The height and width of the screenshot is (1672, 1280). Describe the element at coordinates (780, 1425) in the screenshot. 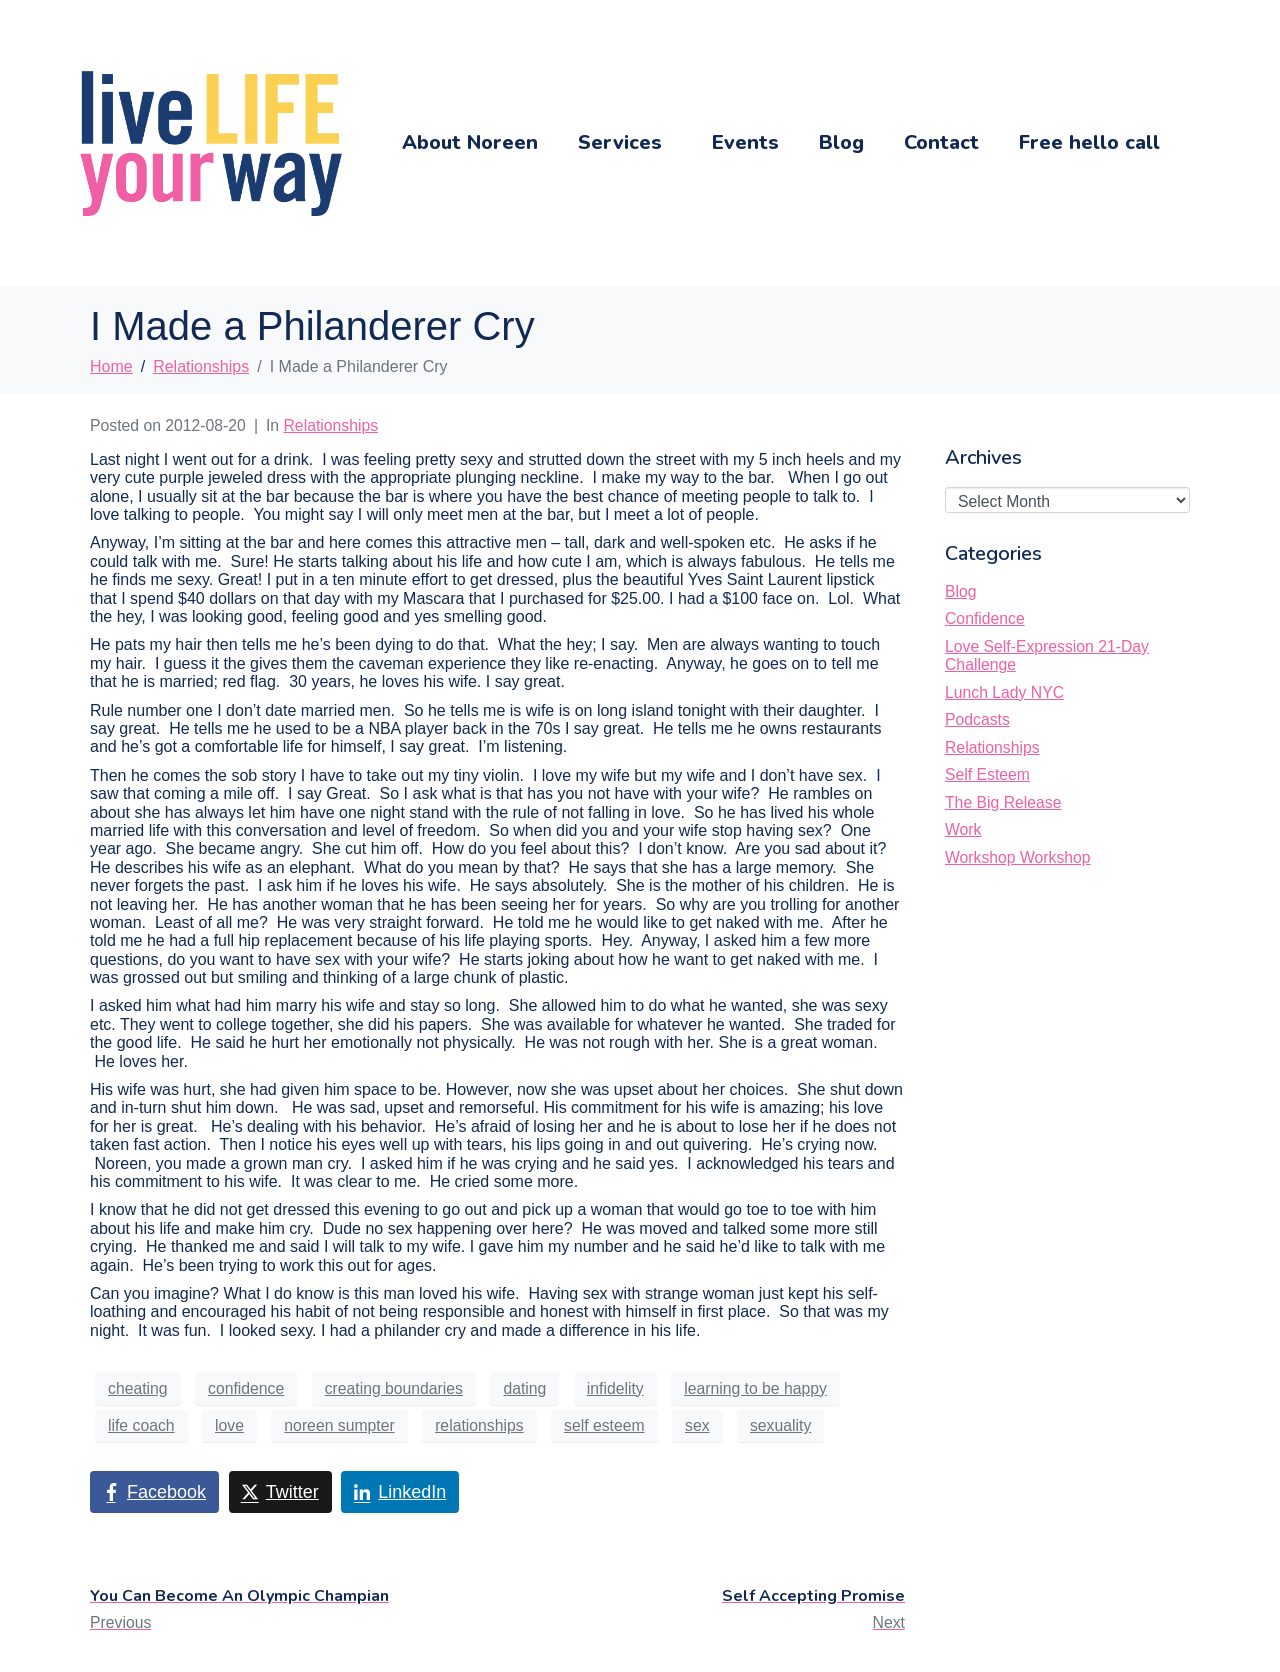

I see `sexuality` at that location.